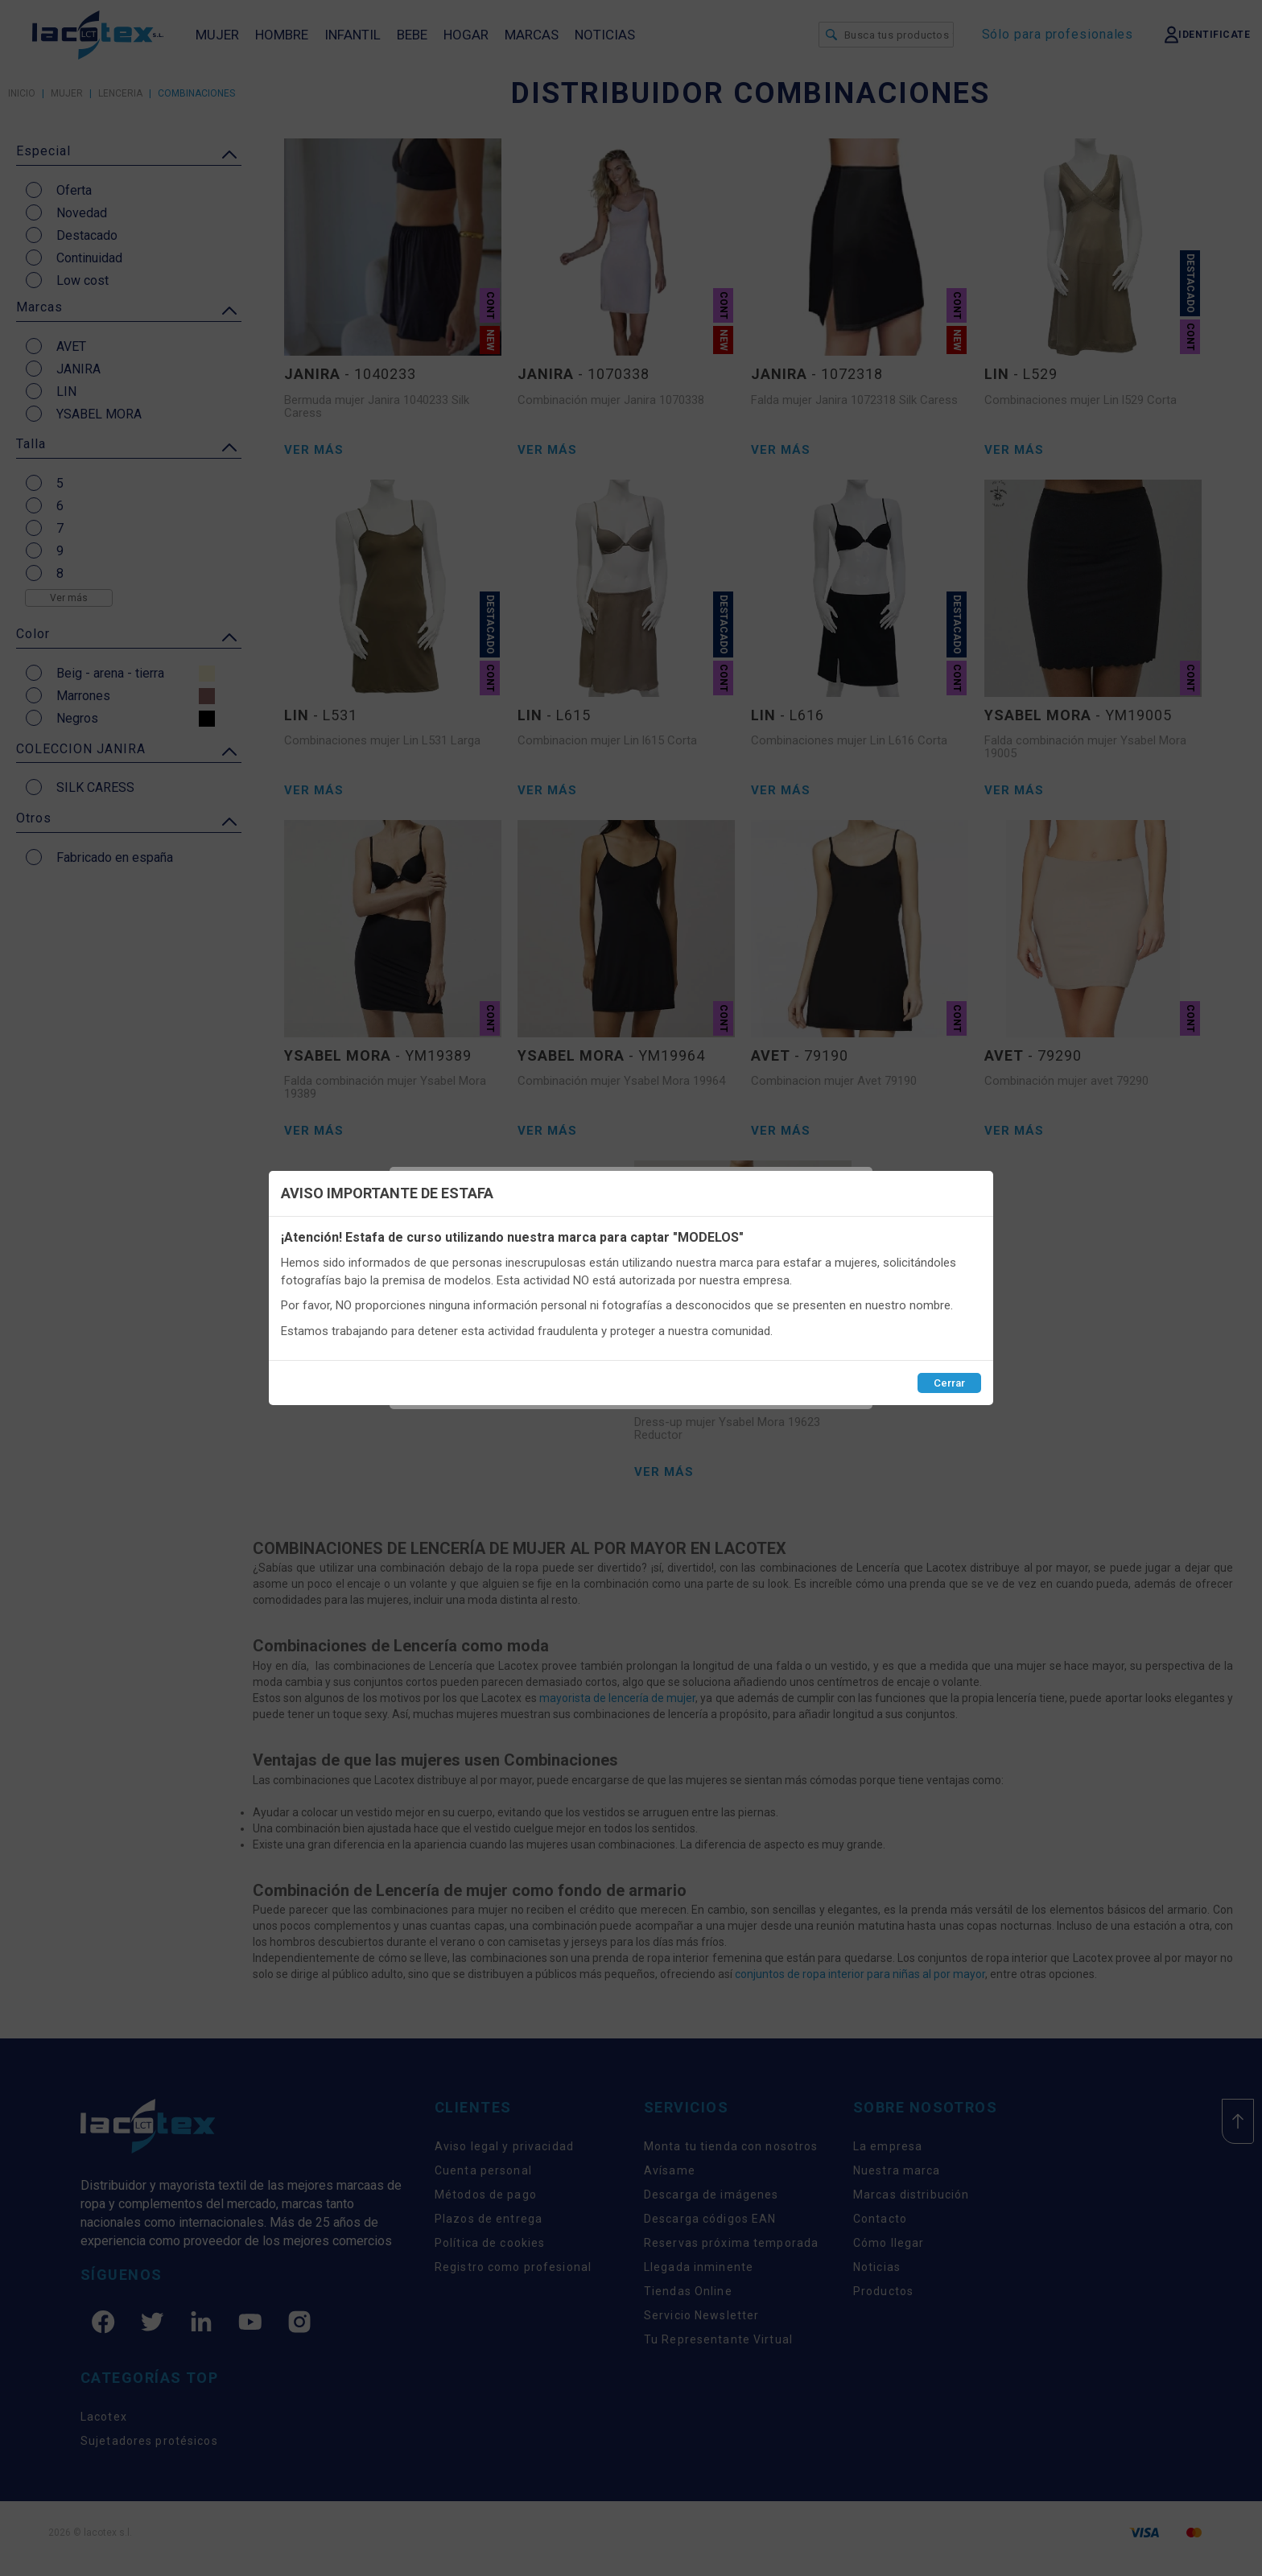 This screenshot has height=2576, width=1262. Describe the element at coordinates (949, 1383) in the screenshot. I see `Cerrar` at that location.